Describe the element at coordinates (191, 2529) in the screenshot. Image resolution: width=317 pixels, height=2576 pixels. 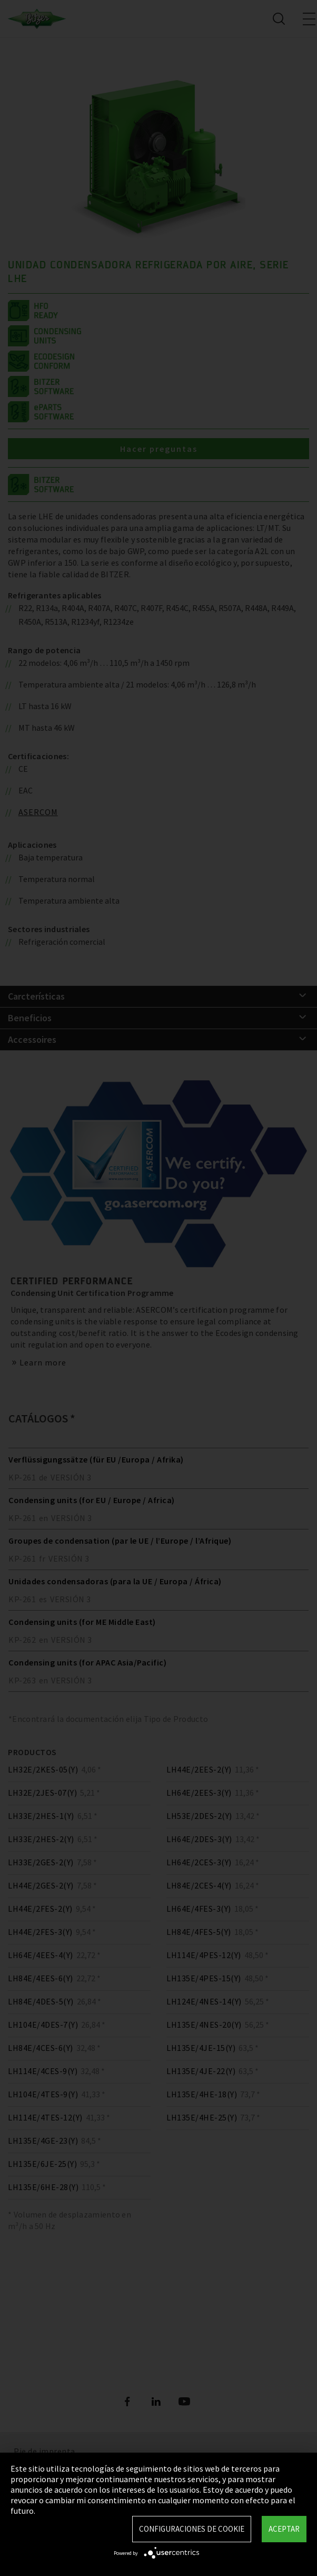
I see `Configuraciones de Cookie` at that location.